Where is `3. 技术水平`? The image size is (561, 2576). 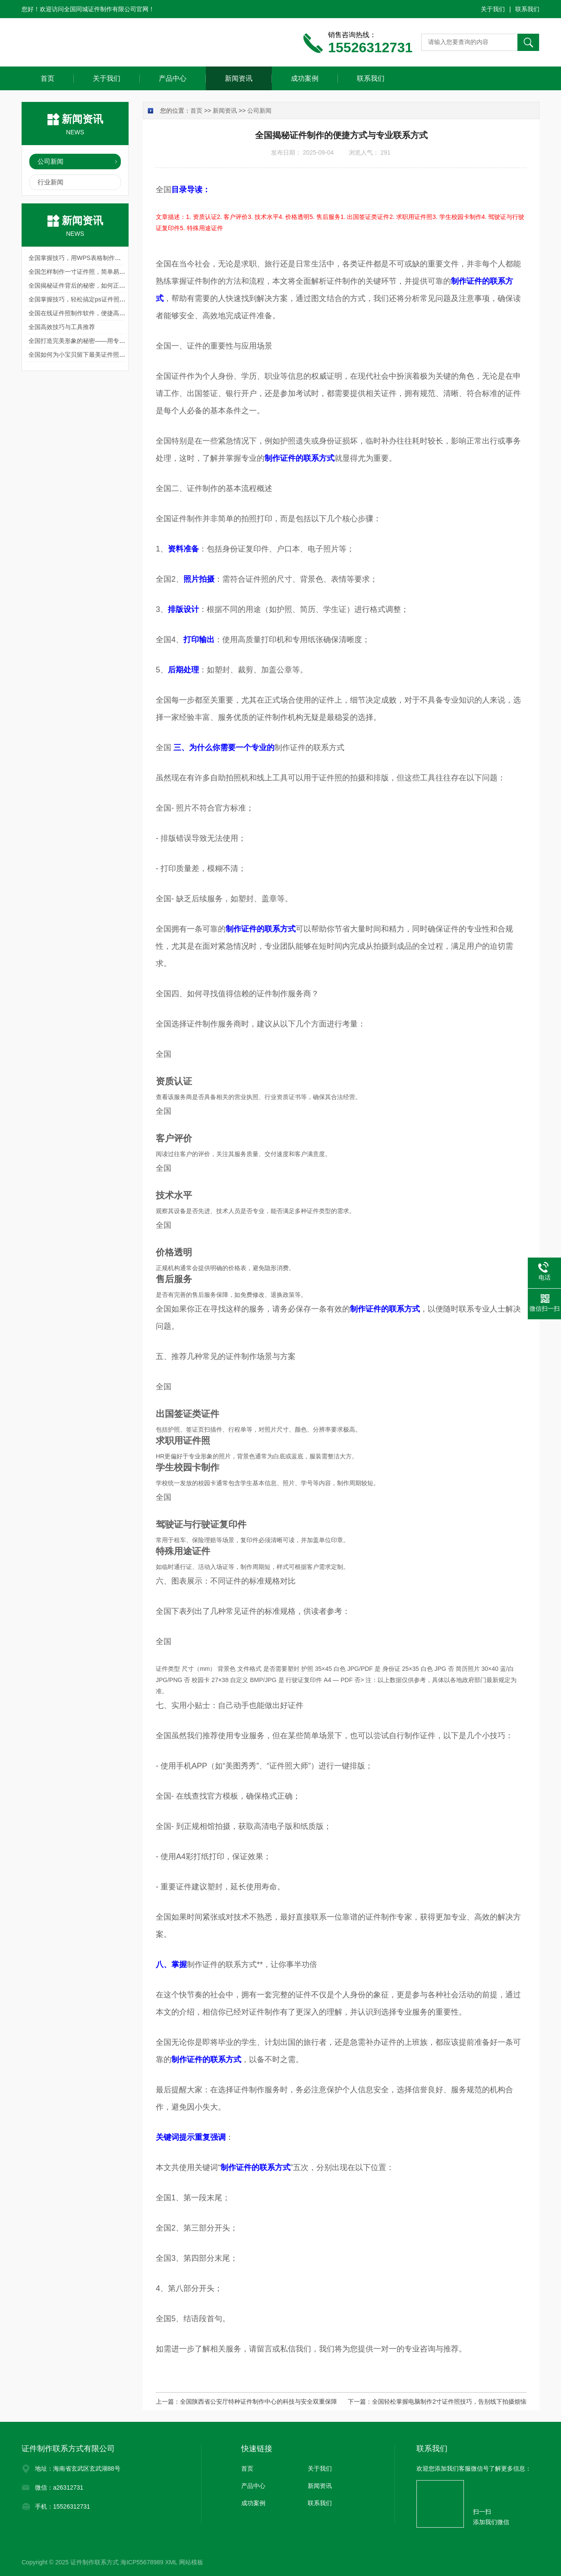
3. 技术水平 is located at coordinates (263, 216).